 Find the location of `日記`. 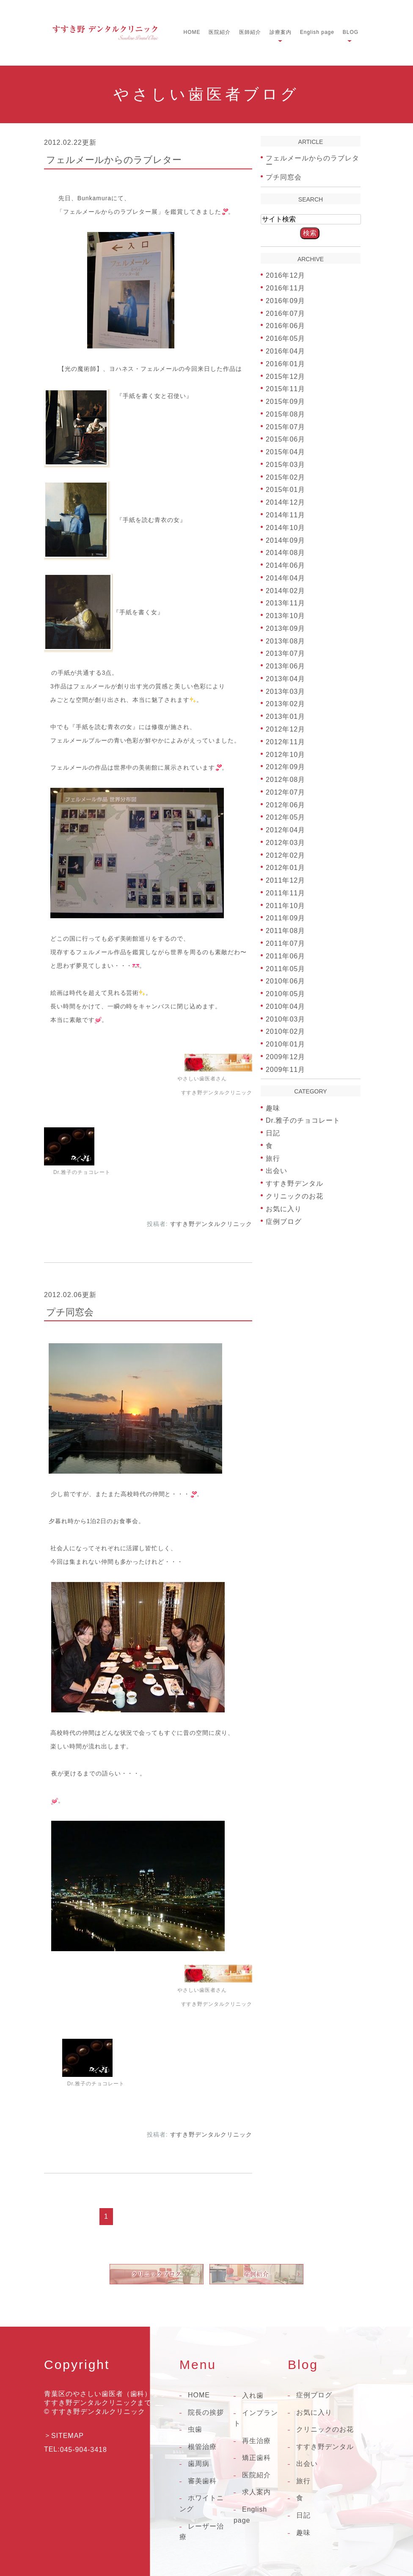

日記 is located at coordinates (273, 1133).